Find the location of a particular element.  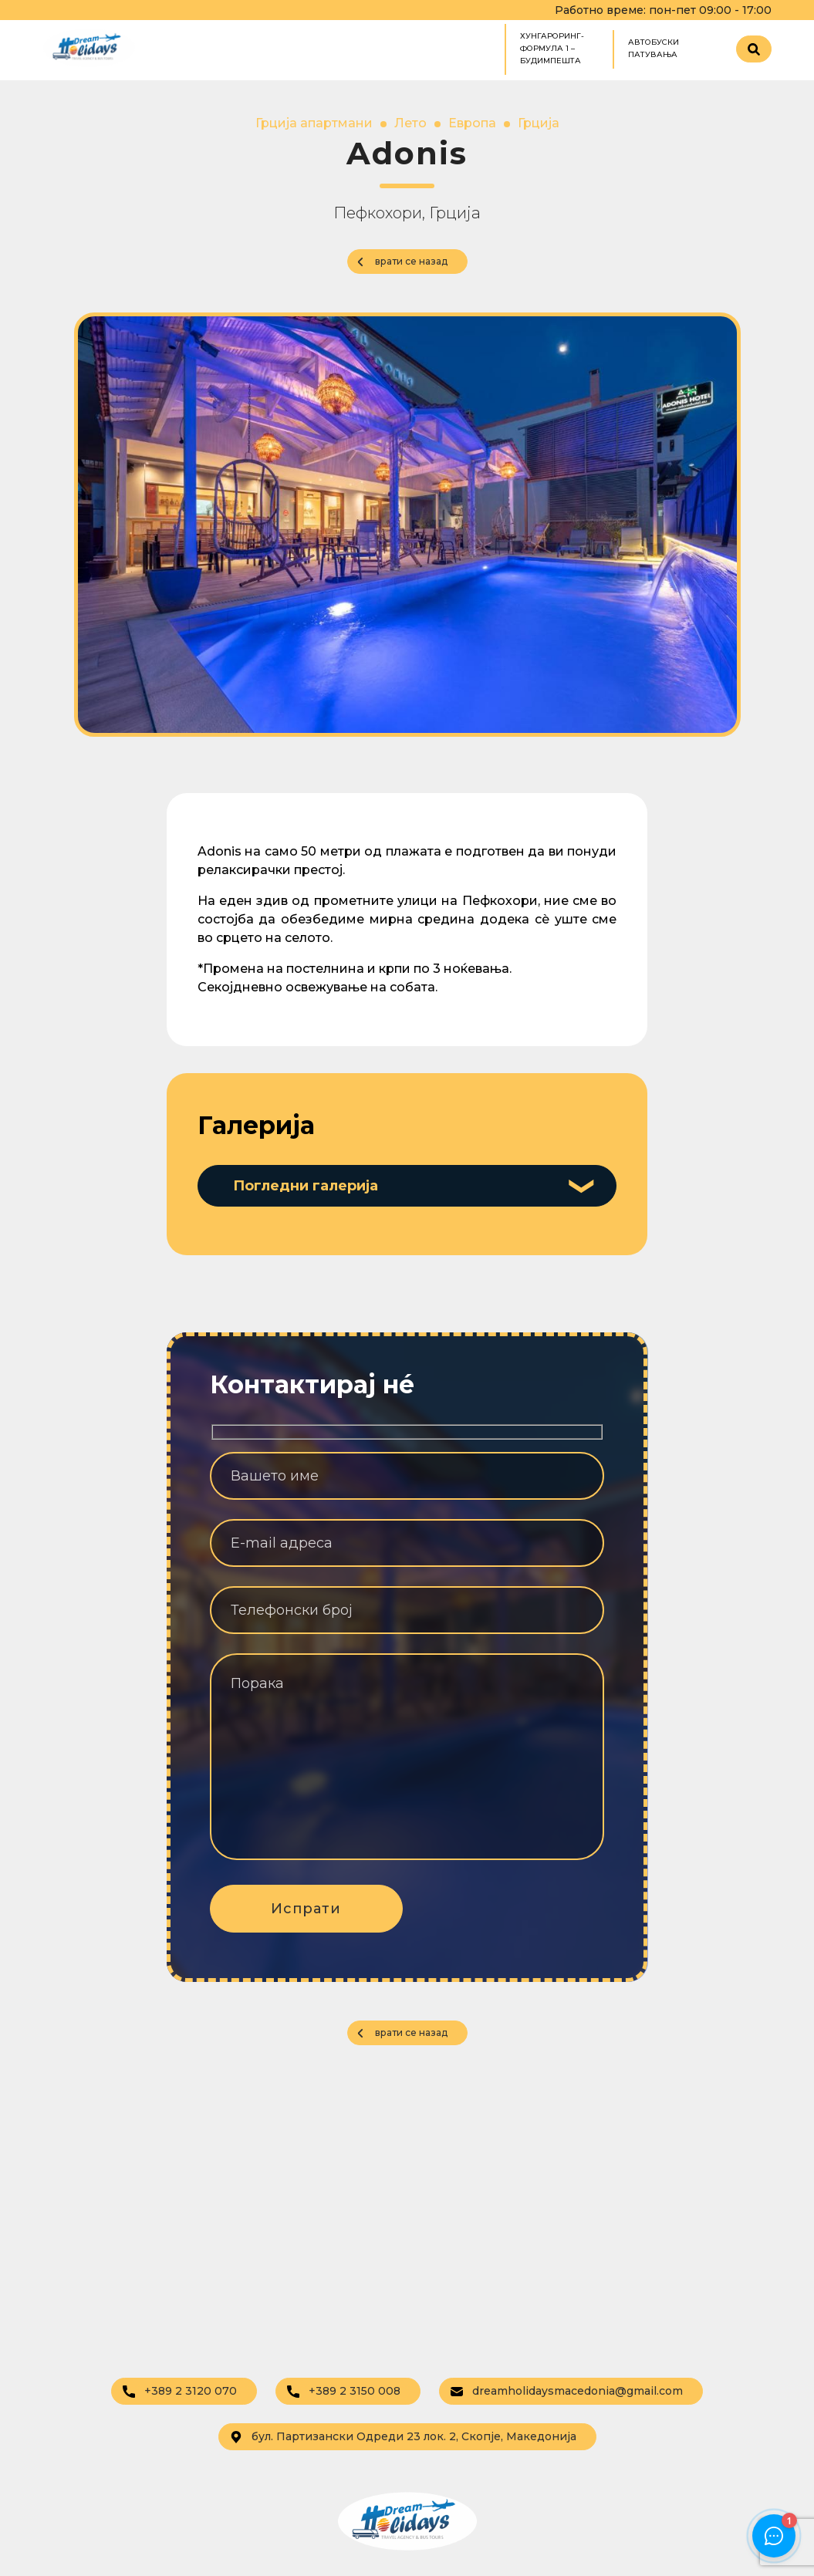

Автобуски патувања is located at coordinates (653, 48).